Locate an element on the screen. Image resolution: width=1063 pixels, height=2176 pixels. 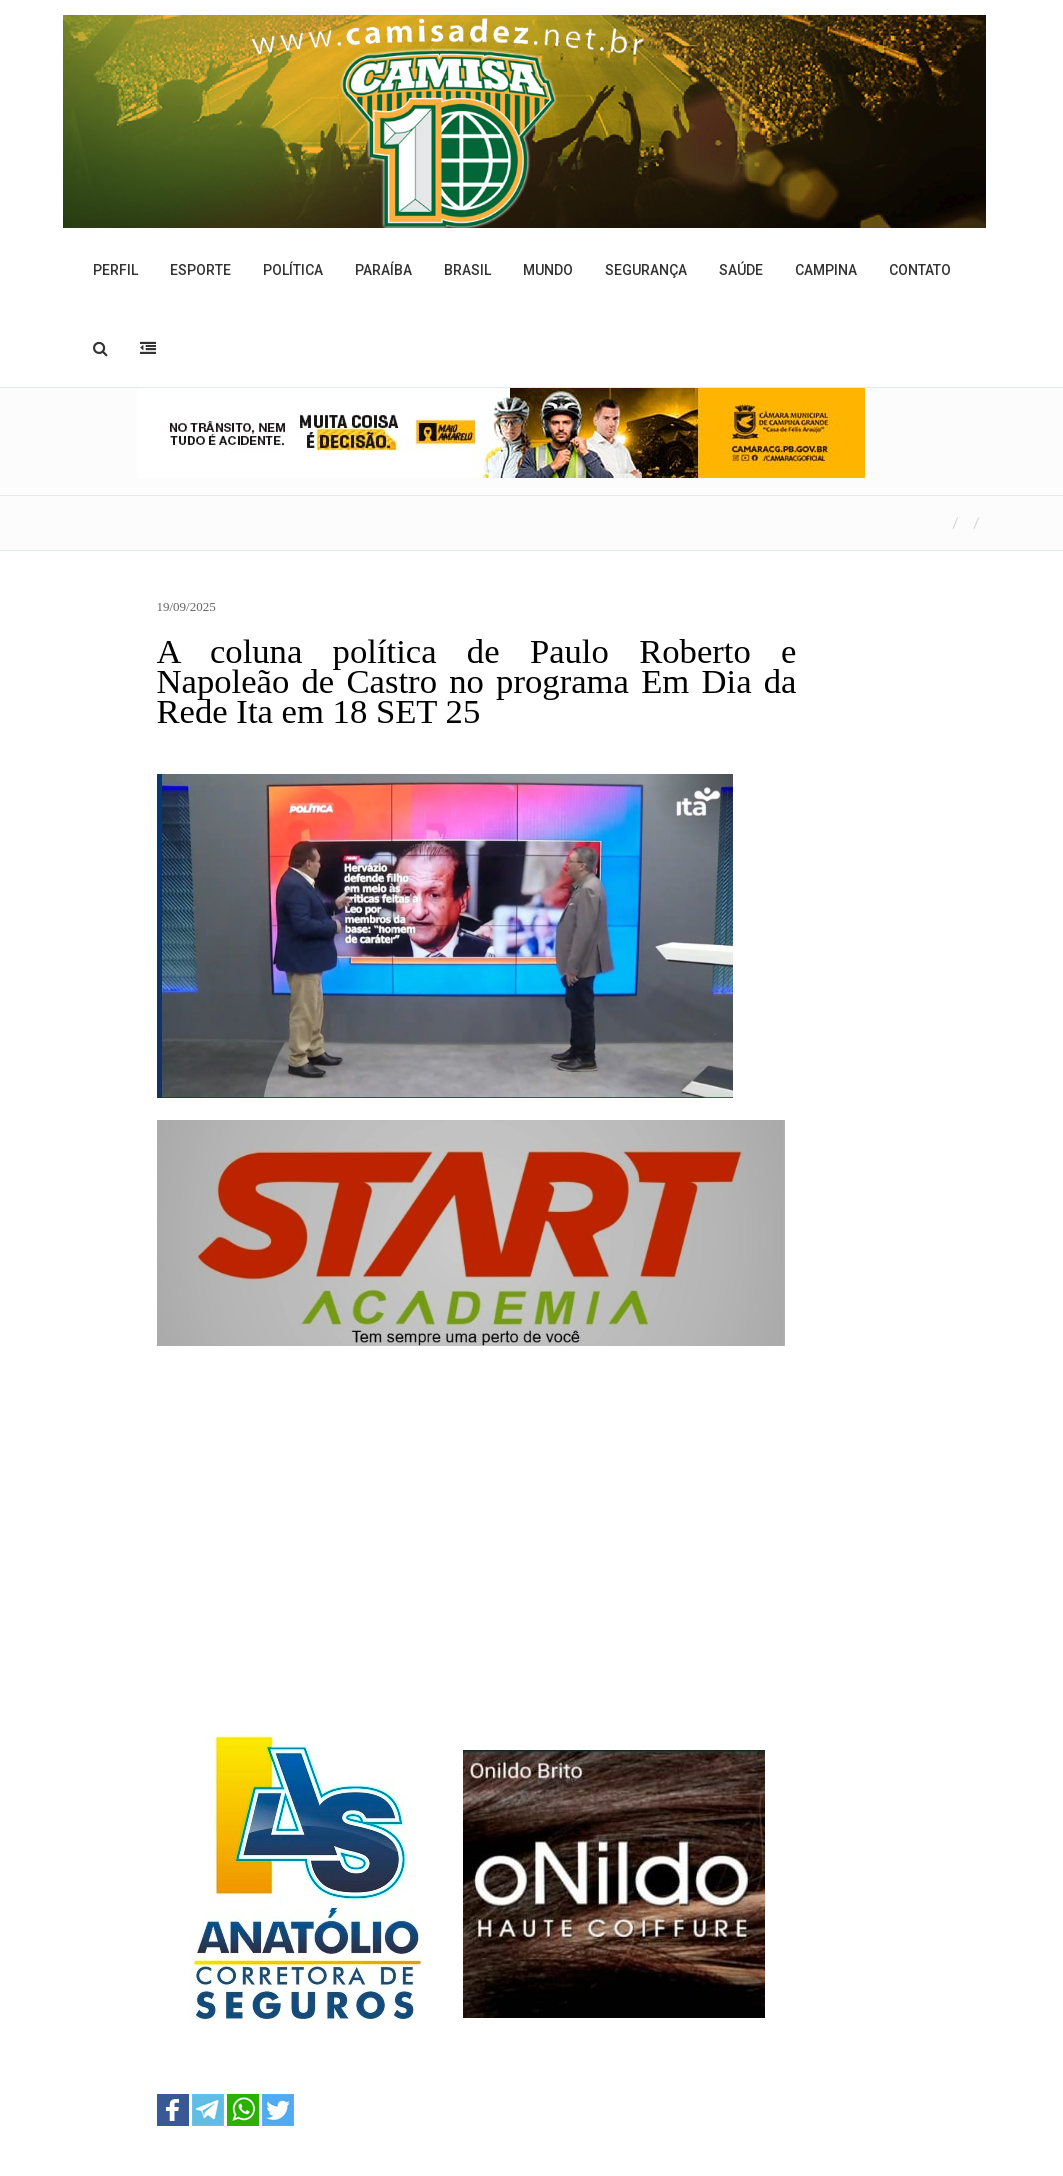
Segurança is located at coordinates (646, 270).